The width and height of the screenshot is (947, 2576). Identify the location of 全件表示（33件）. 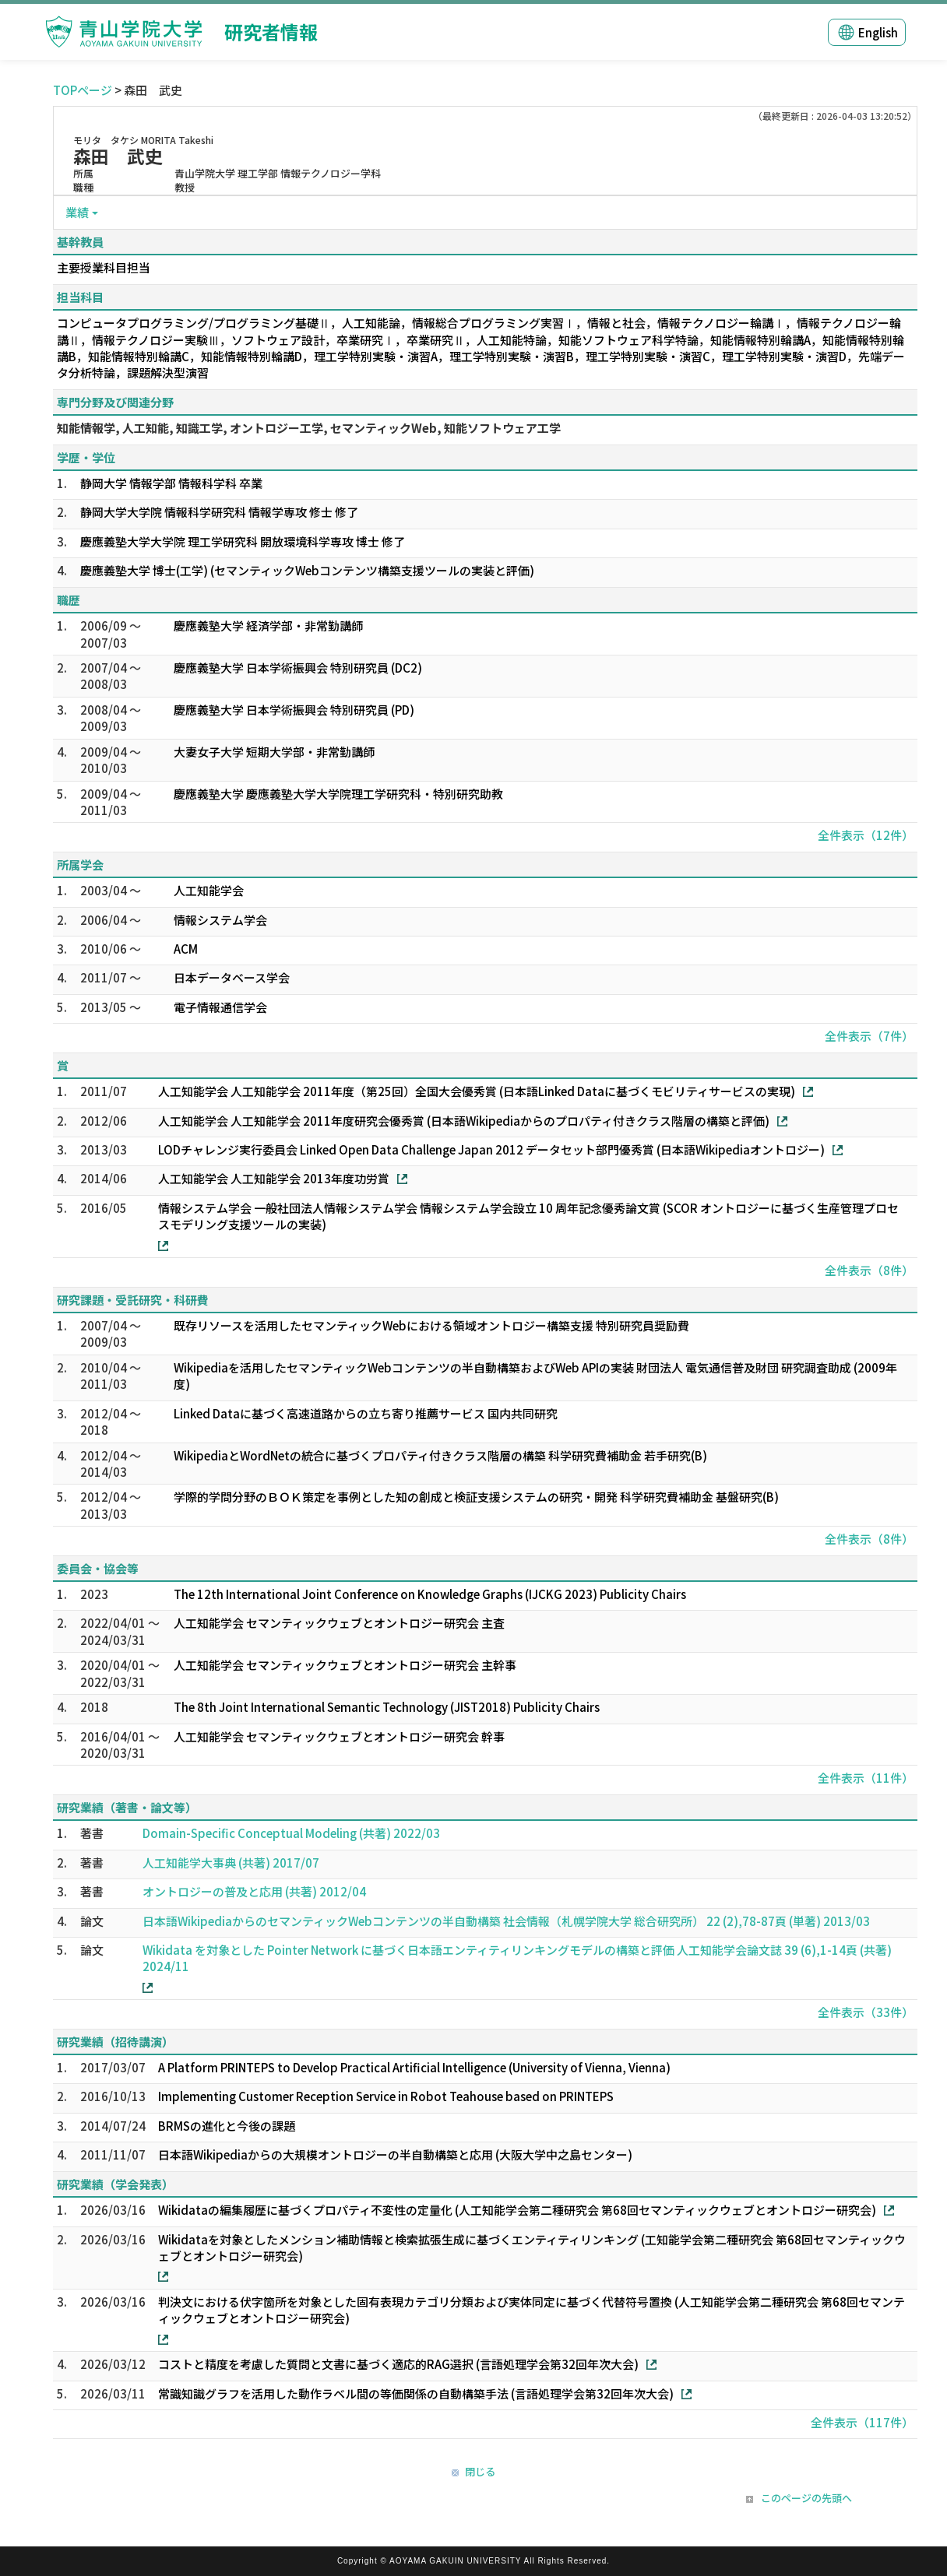
(866, 2012).